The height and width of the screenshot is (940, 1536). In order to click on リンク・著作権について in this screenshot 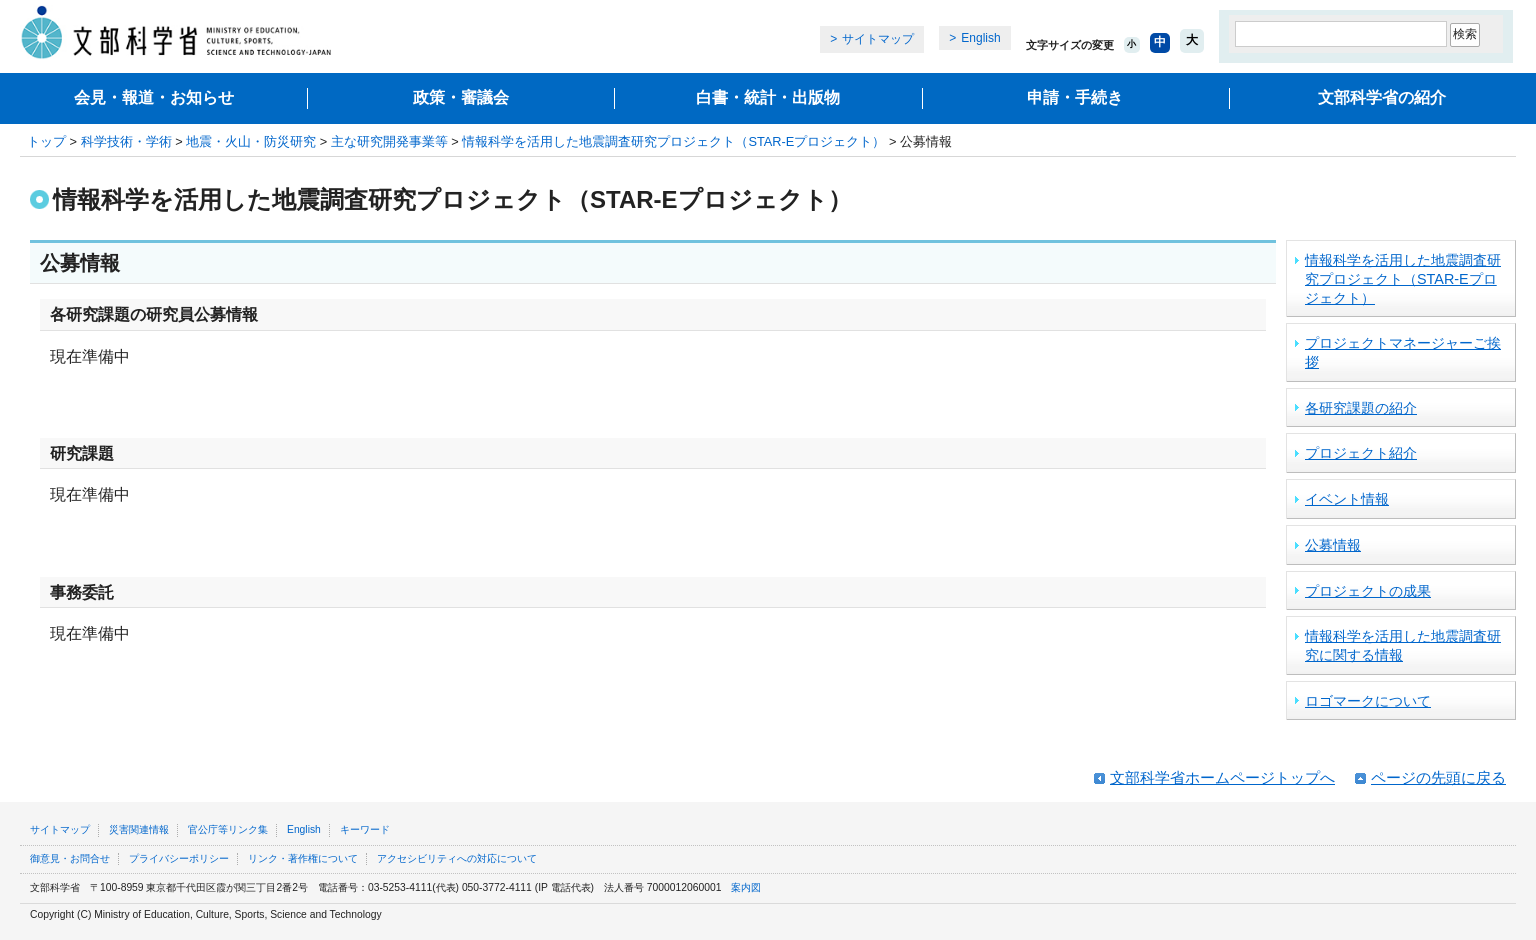, I will do `click(303, 858)`.